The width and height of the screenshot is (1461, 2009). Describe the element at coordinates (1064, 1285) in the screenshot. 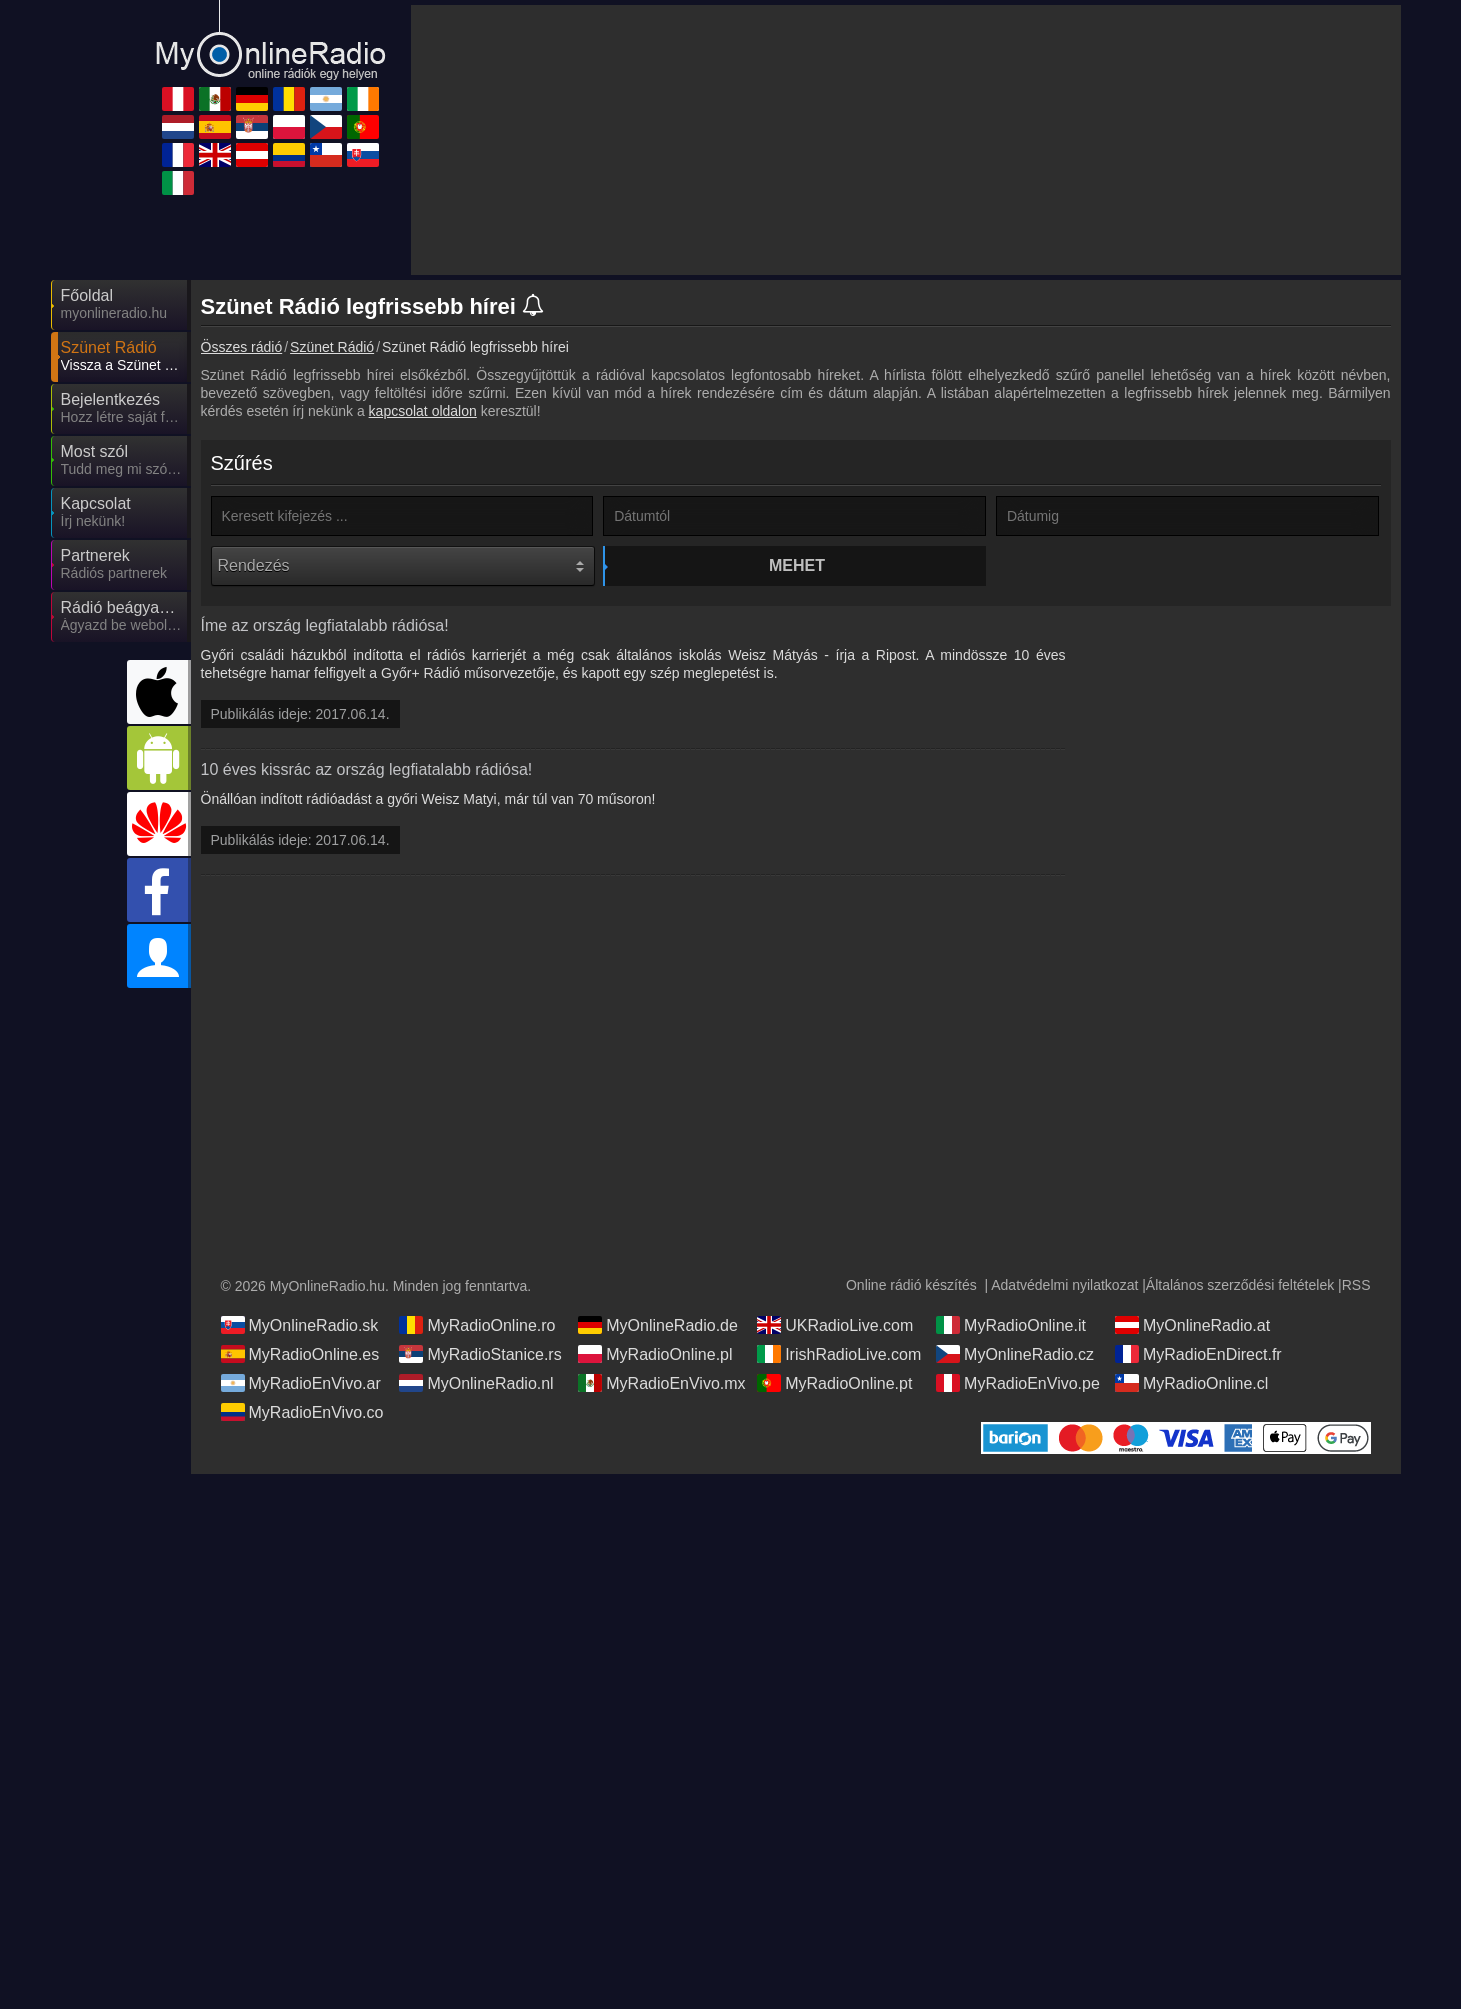

I see `Adatvédelmi nyilatkozat` at that location.